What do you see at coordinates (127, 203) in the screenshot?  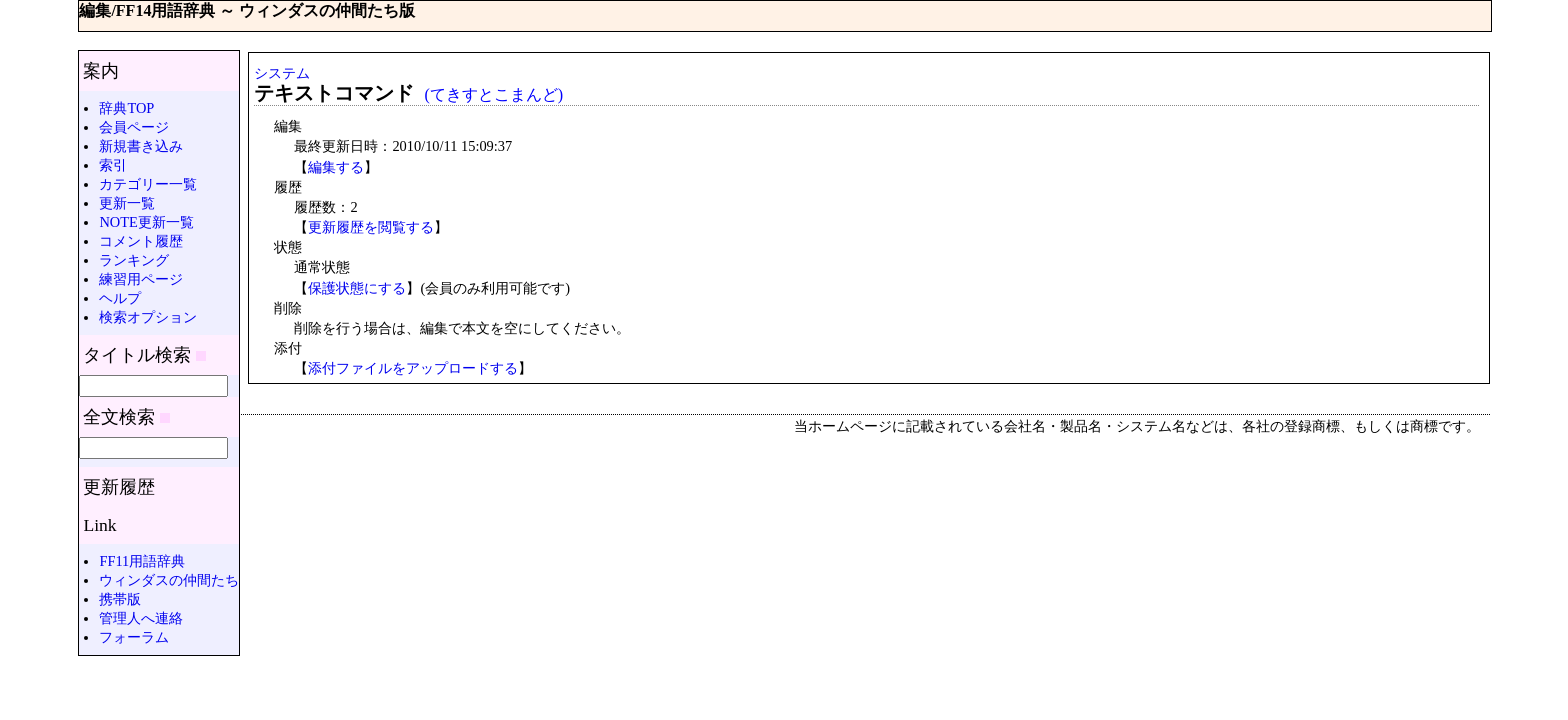 I see `更新一覧` at bounding box center [127, 203].